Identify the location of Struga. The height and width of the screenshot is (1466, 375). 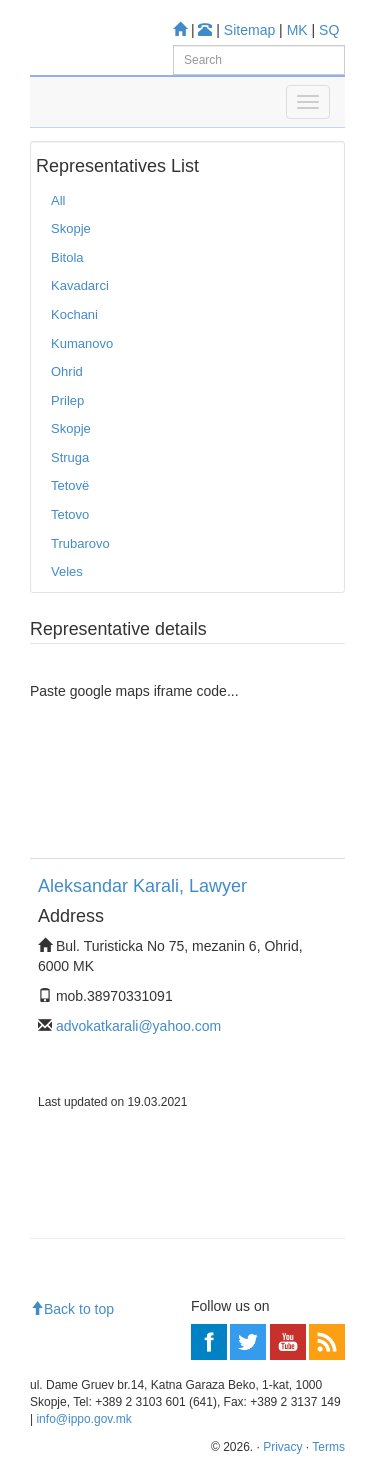
(70, 457).